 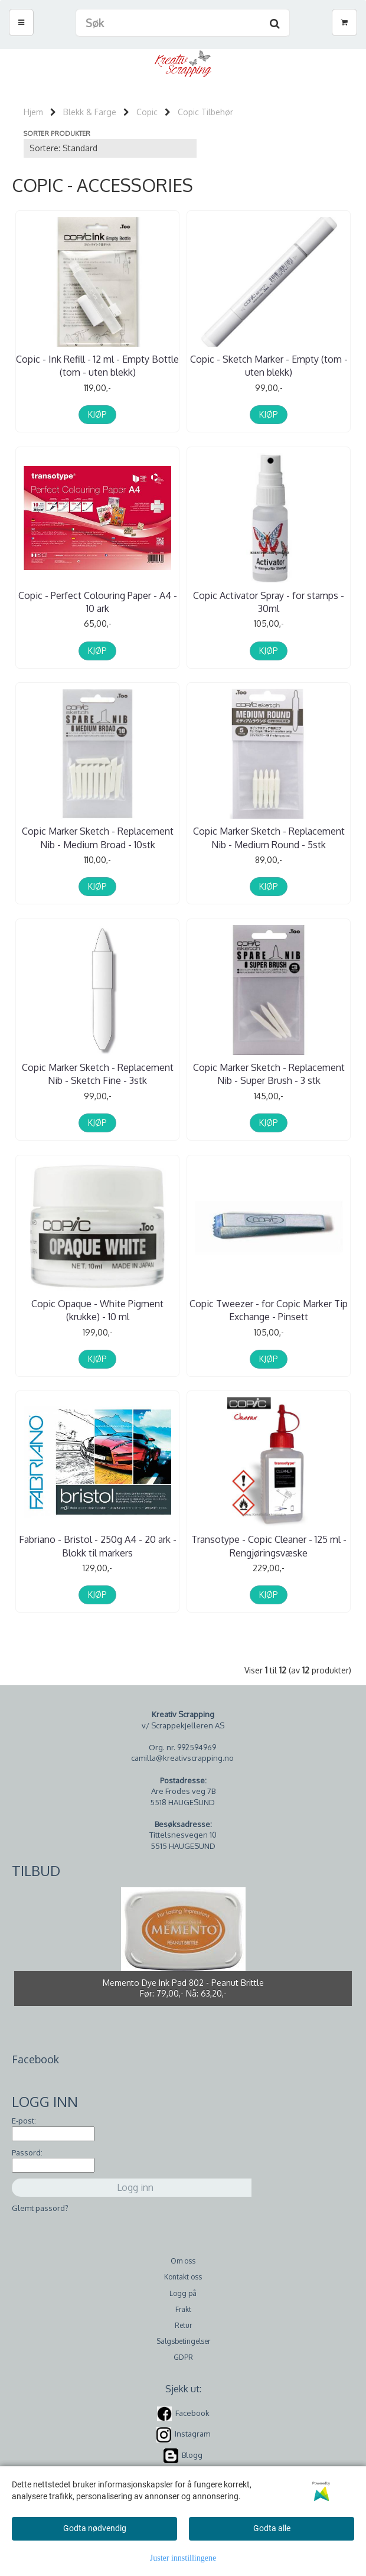 What do you see at coordinates (183, 2335) in the screenshot?
I see `Salgsbetingelser` at bounding box center [183, 2335].